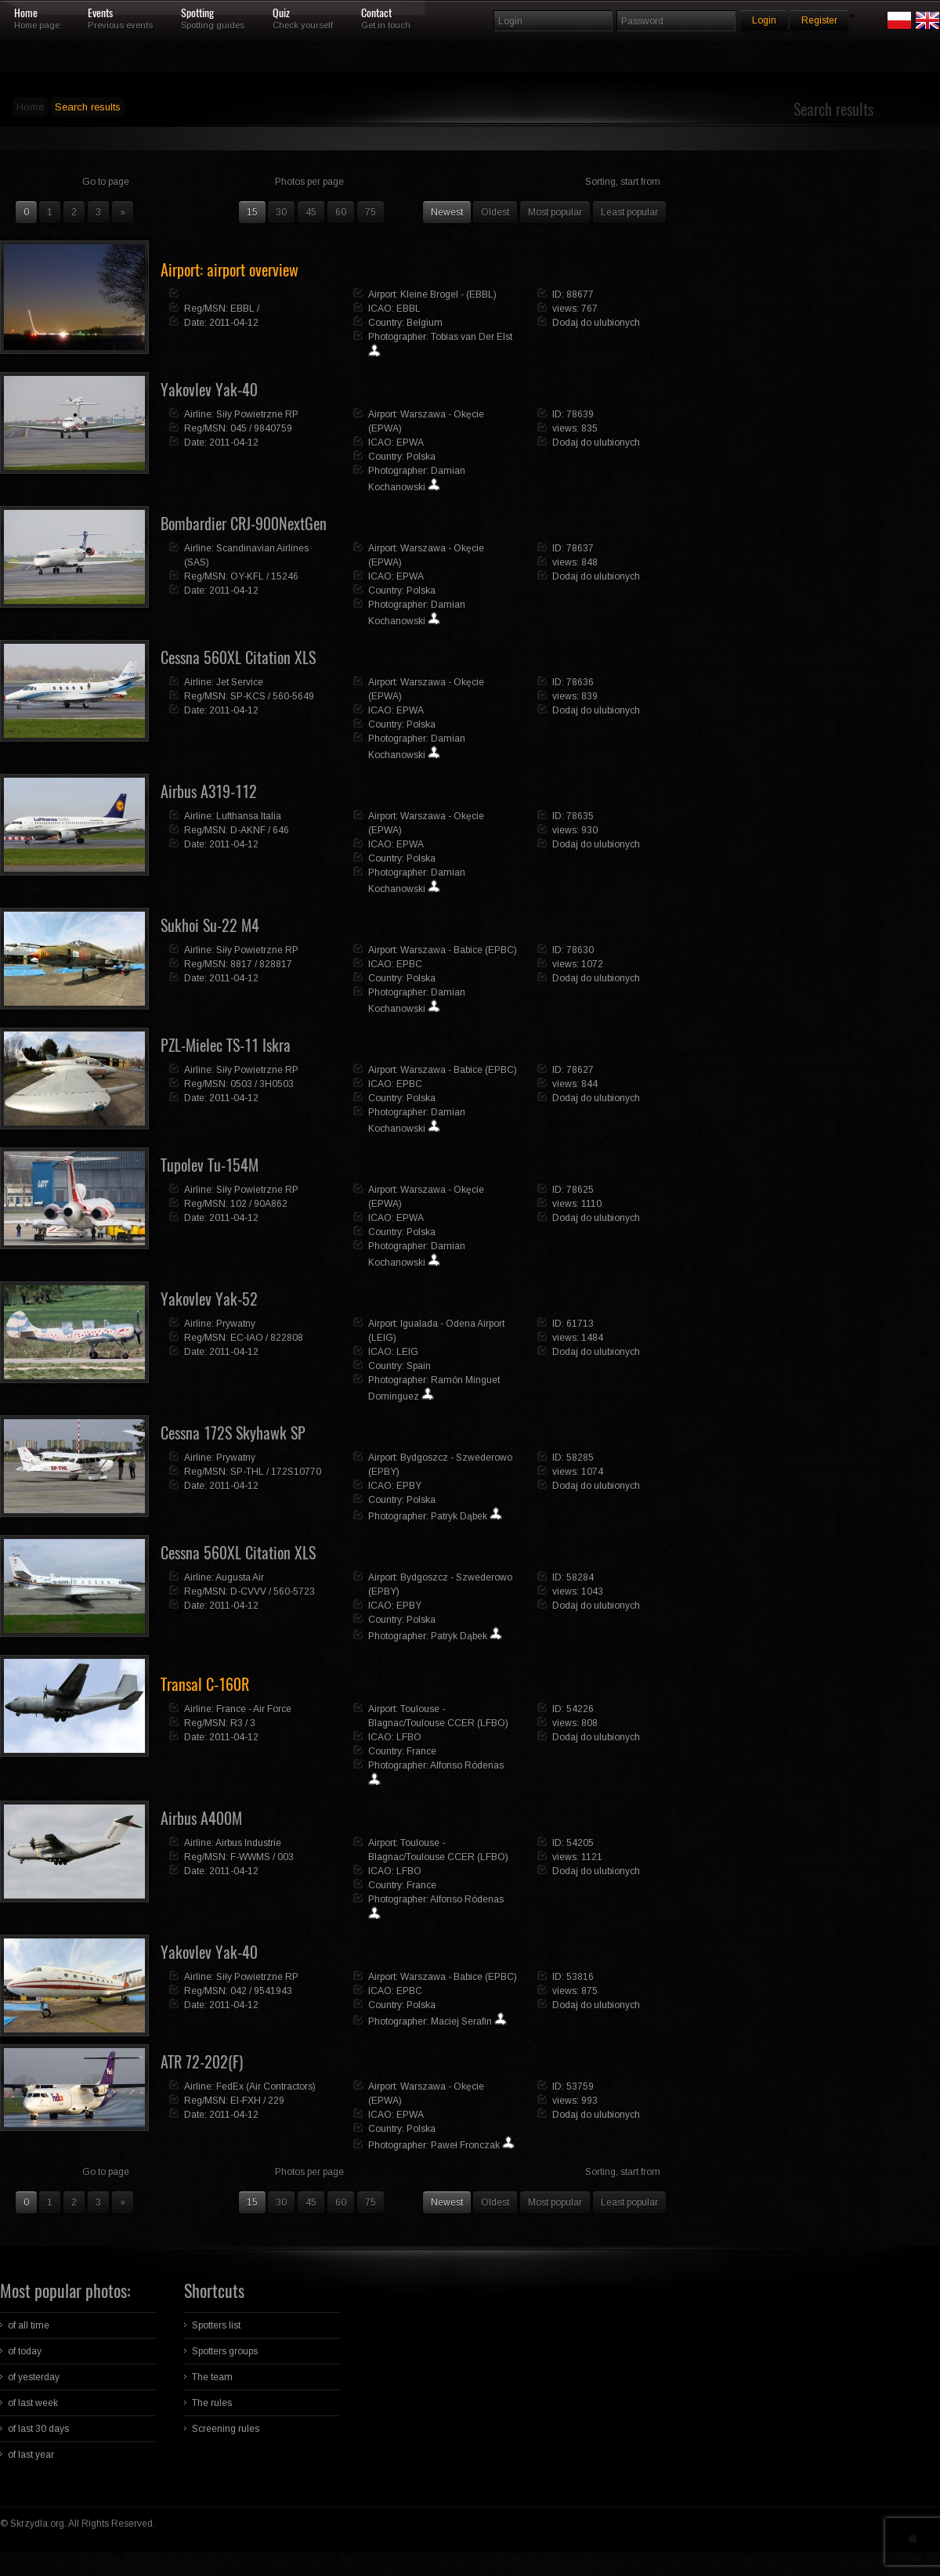  What do you see at coordinates (270, 1203) in the screenshot?
I see `90A862` at bounding box center [270, 1203].